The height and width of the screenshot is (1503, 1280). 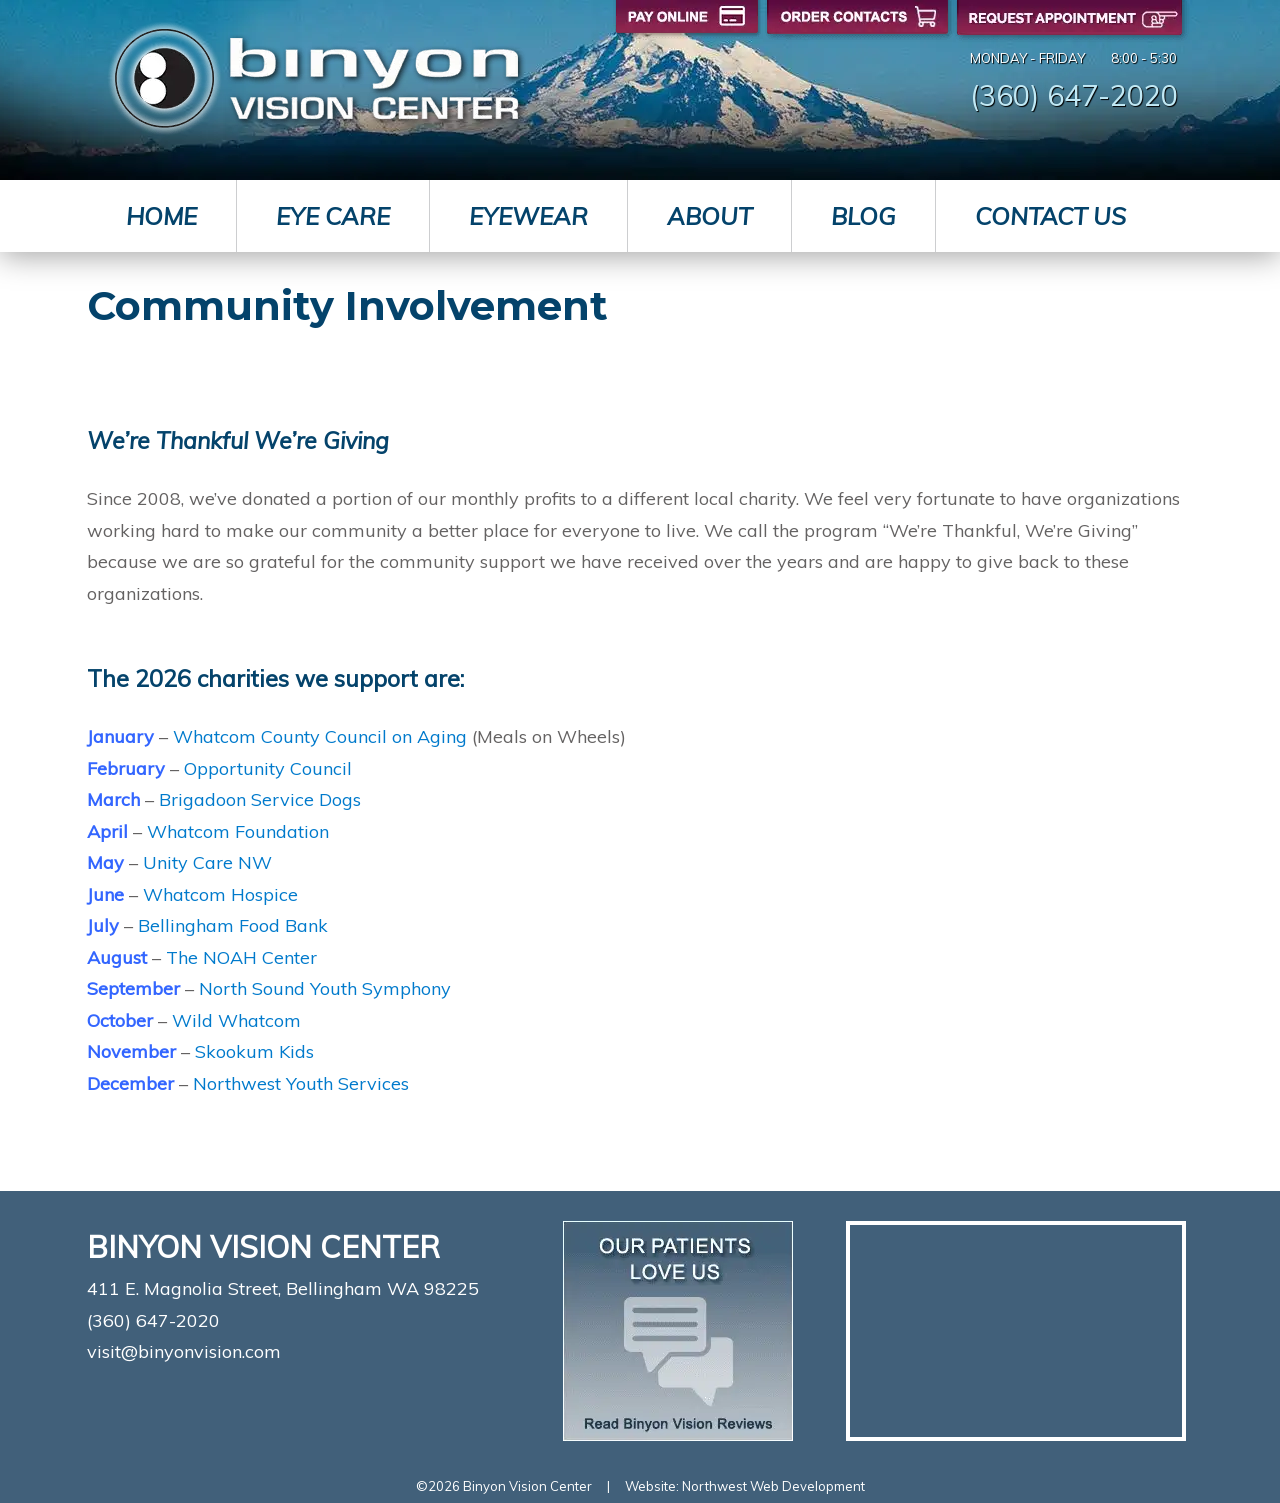 What do you see at coordinates (161, 216) in the screenshot?
I see `Home` at bounding box center [161, 216].